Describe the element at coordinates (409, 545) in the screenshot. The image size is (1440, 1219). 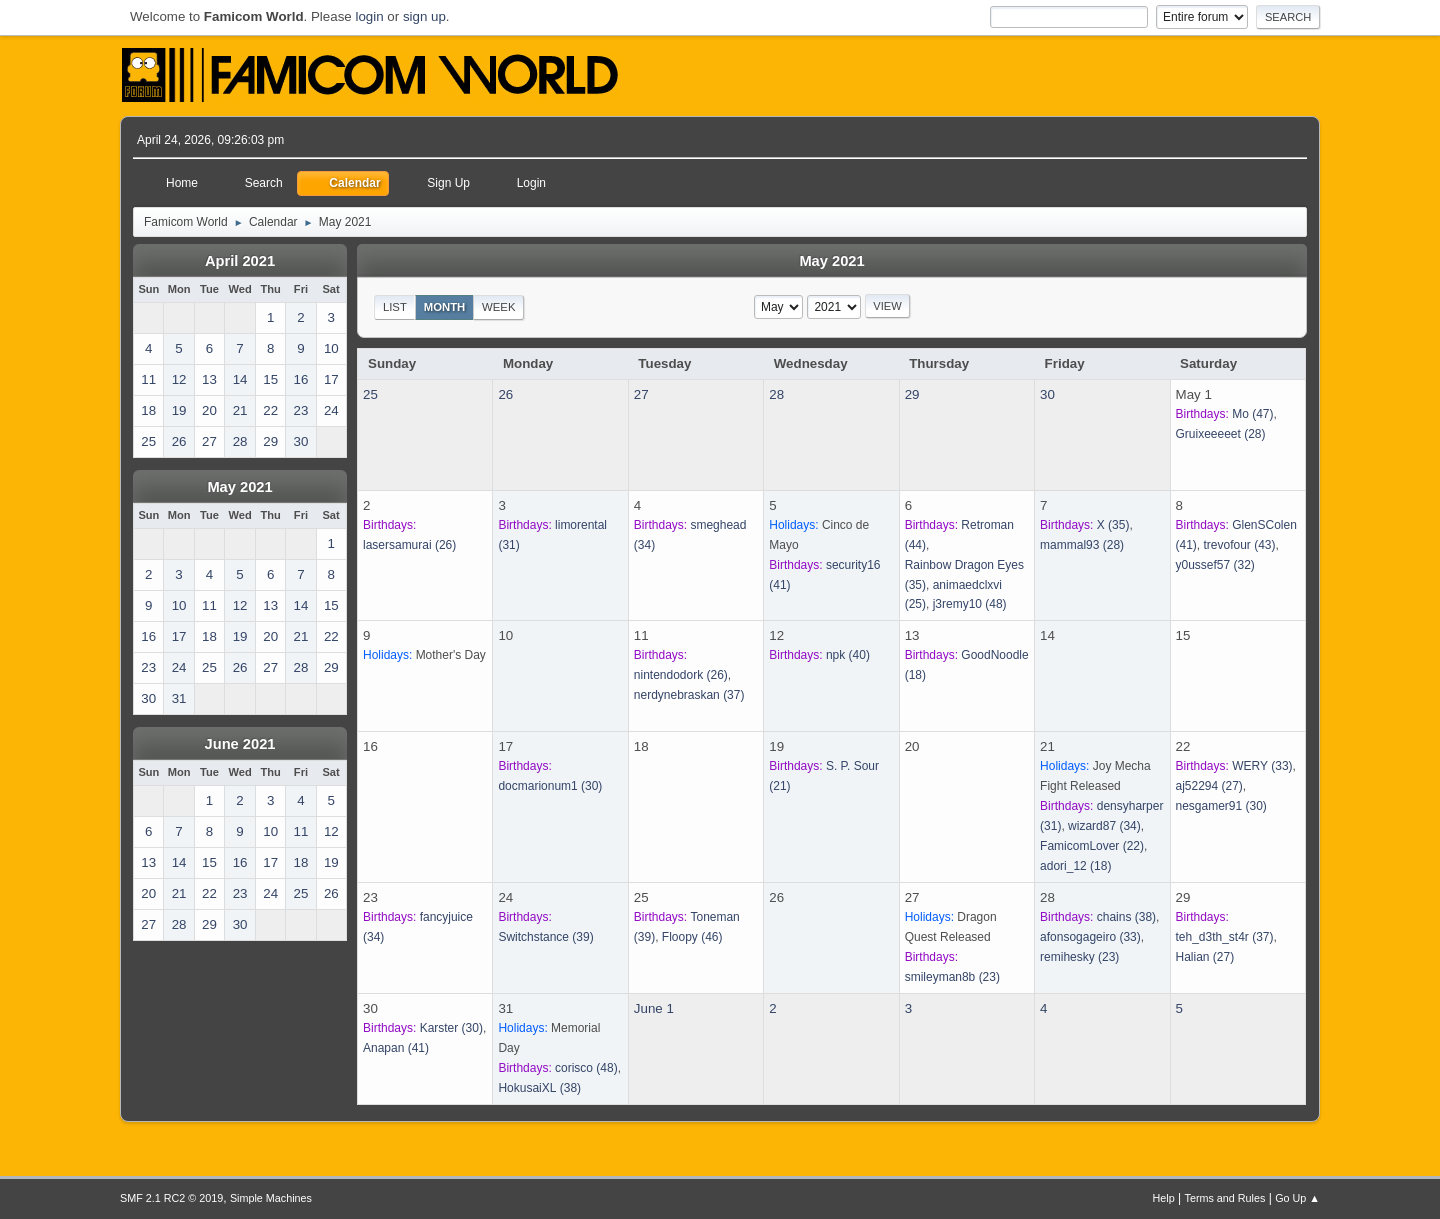
I see `(26)` at that location.